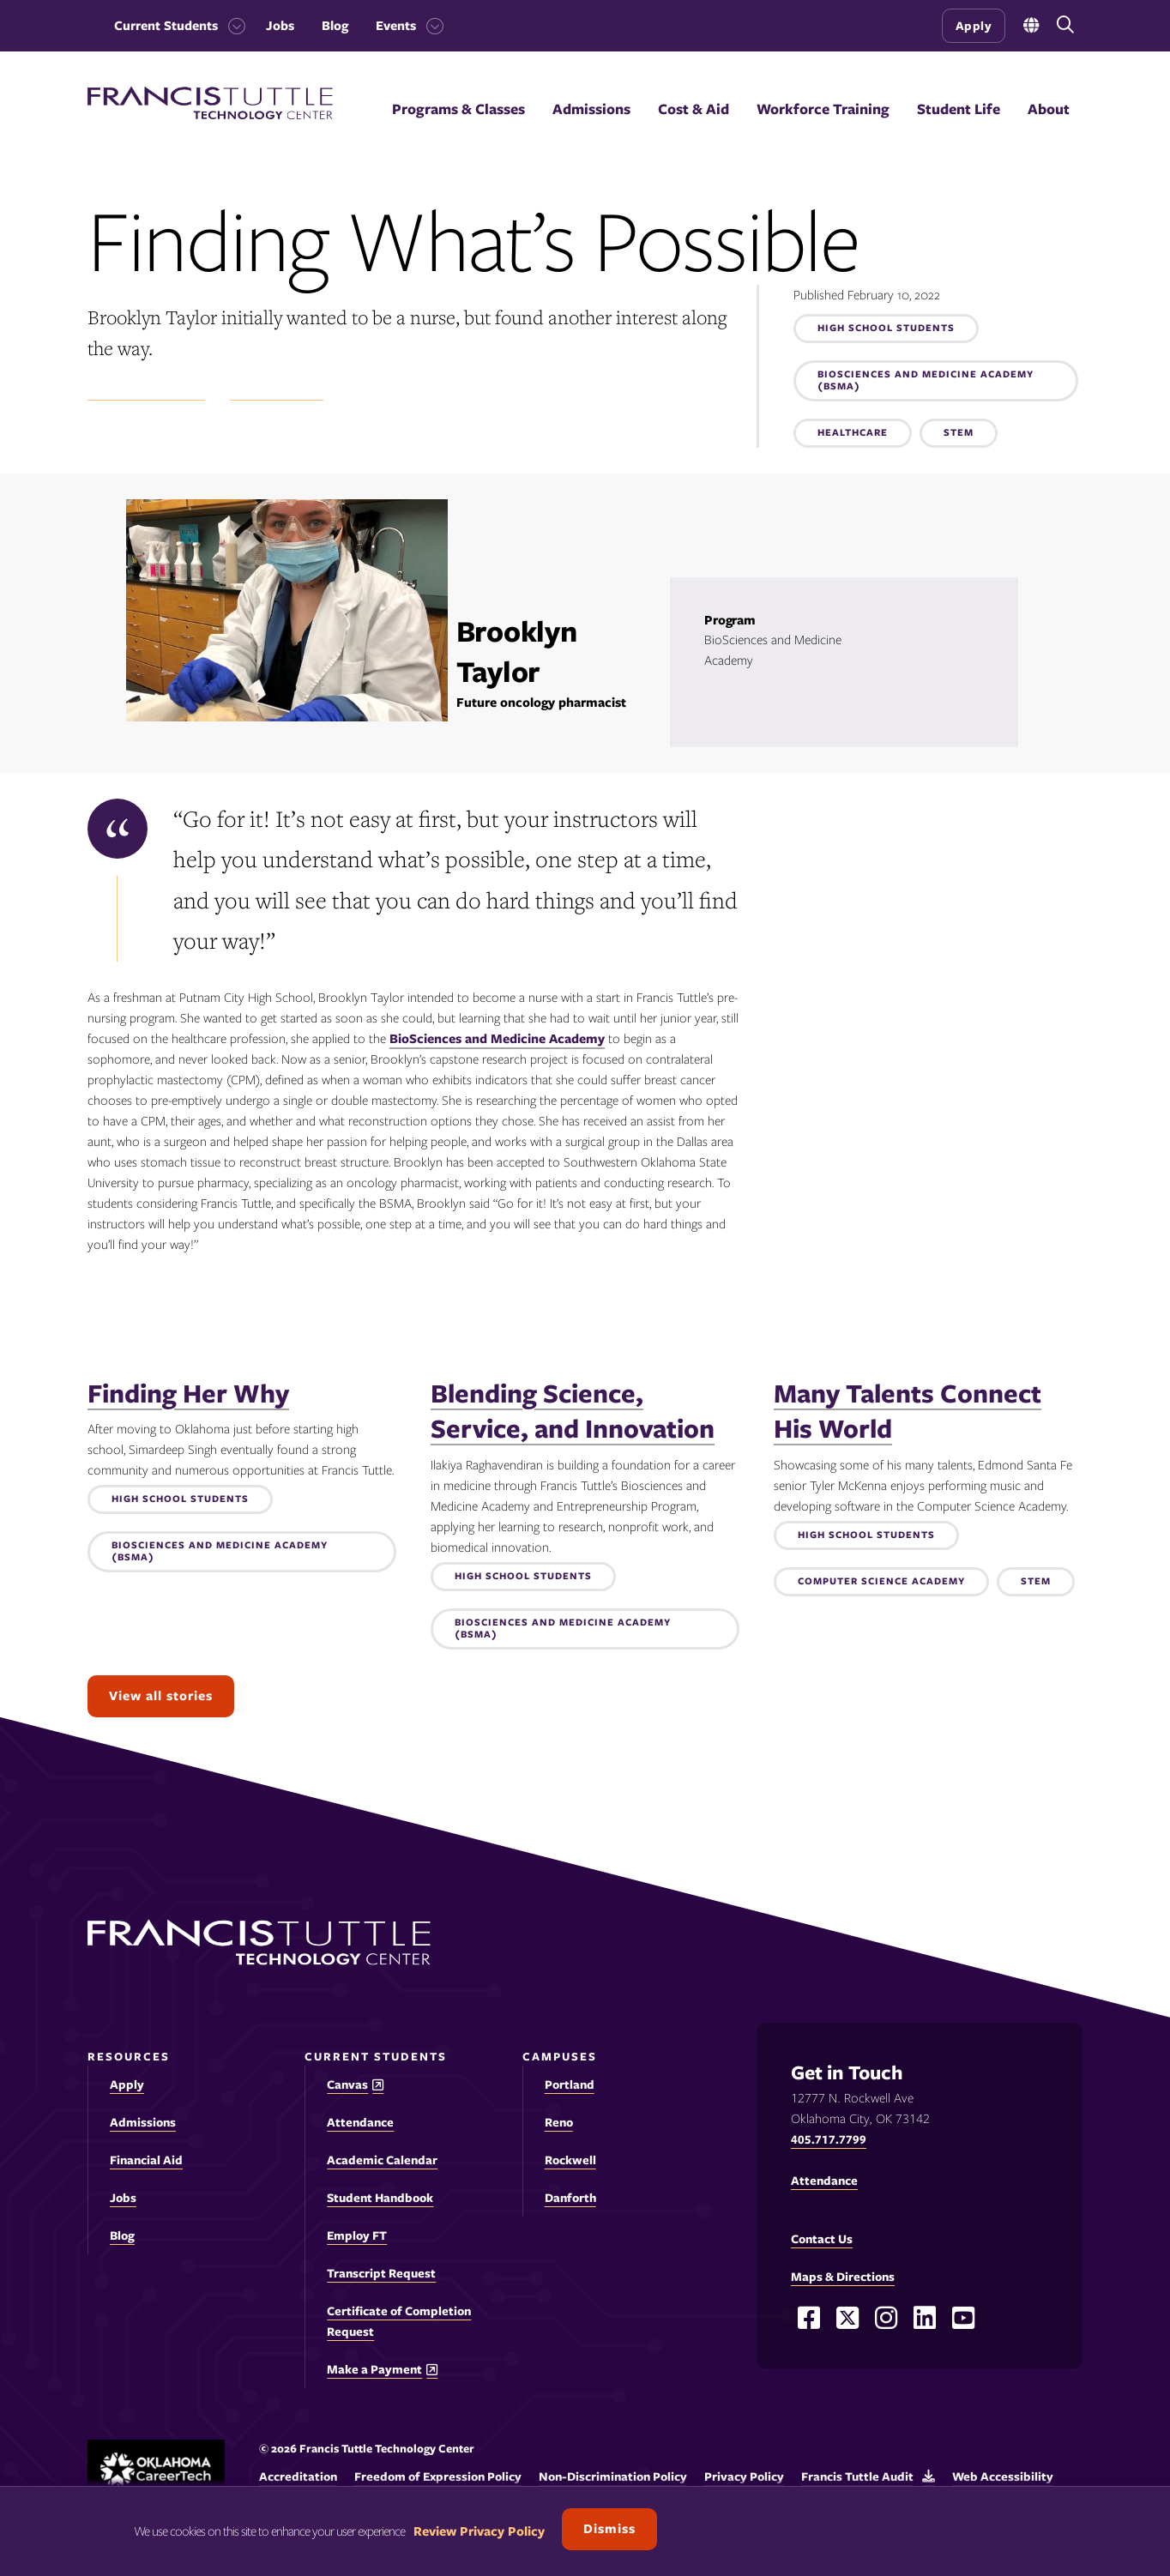  Describe the element at coordinates (570, 2197) in the screenshot. I see `Danforth` at that location.